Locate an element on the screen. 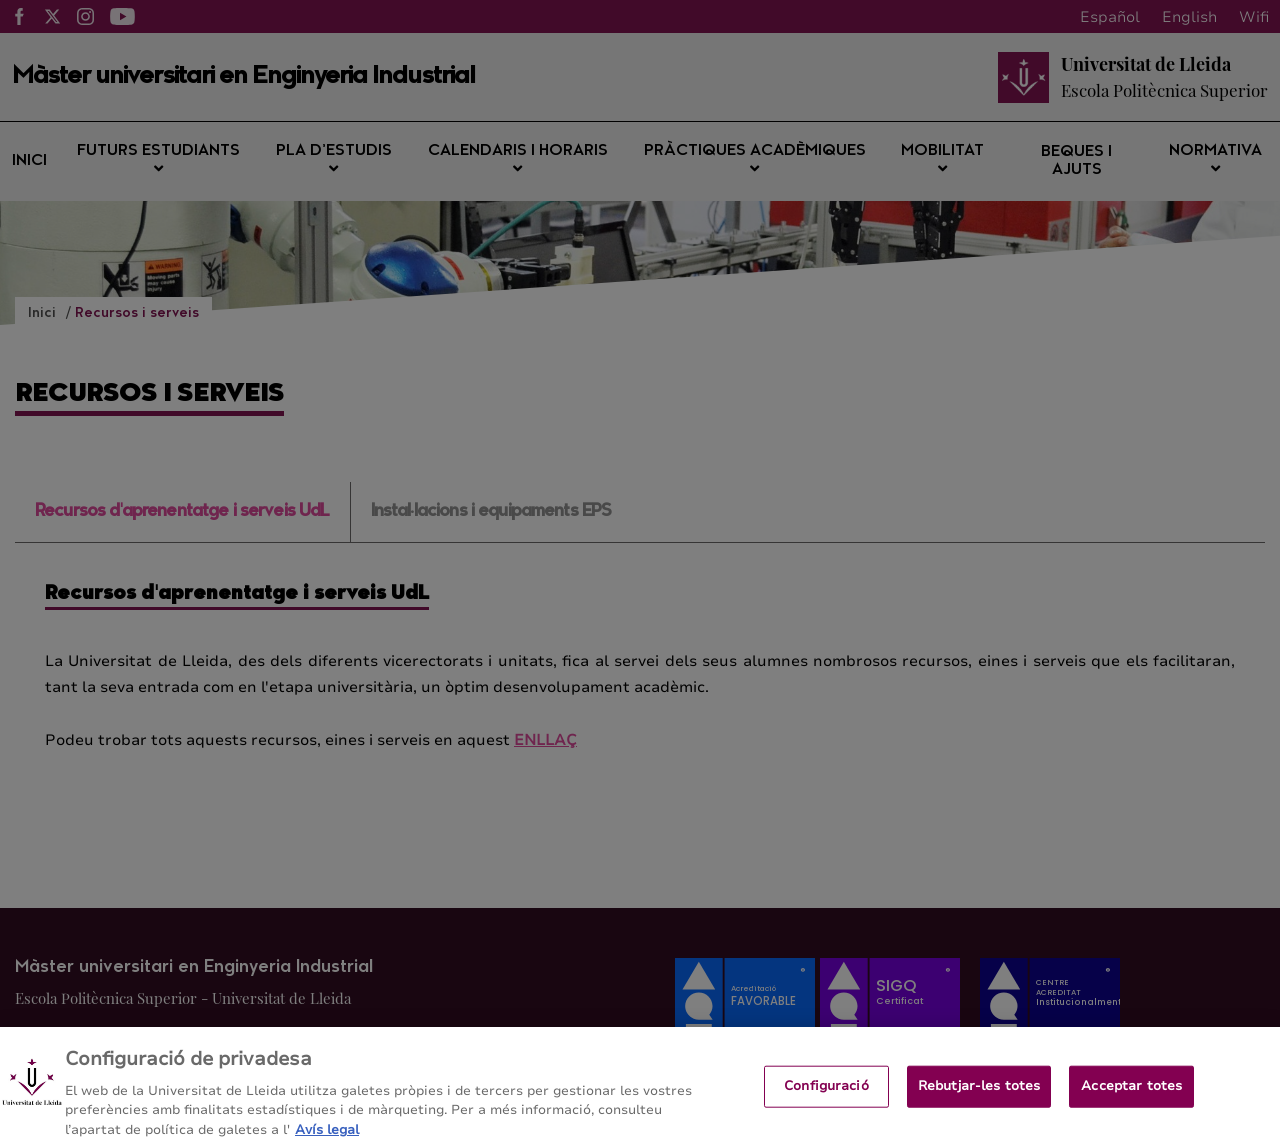  Rebutjar-les totes is located at coordinates (979, 1093).